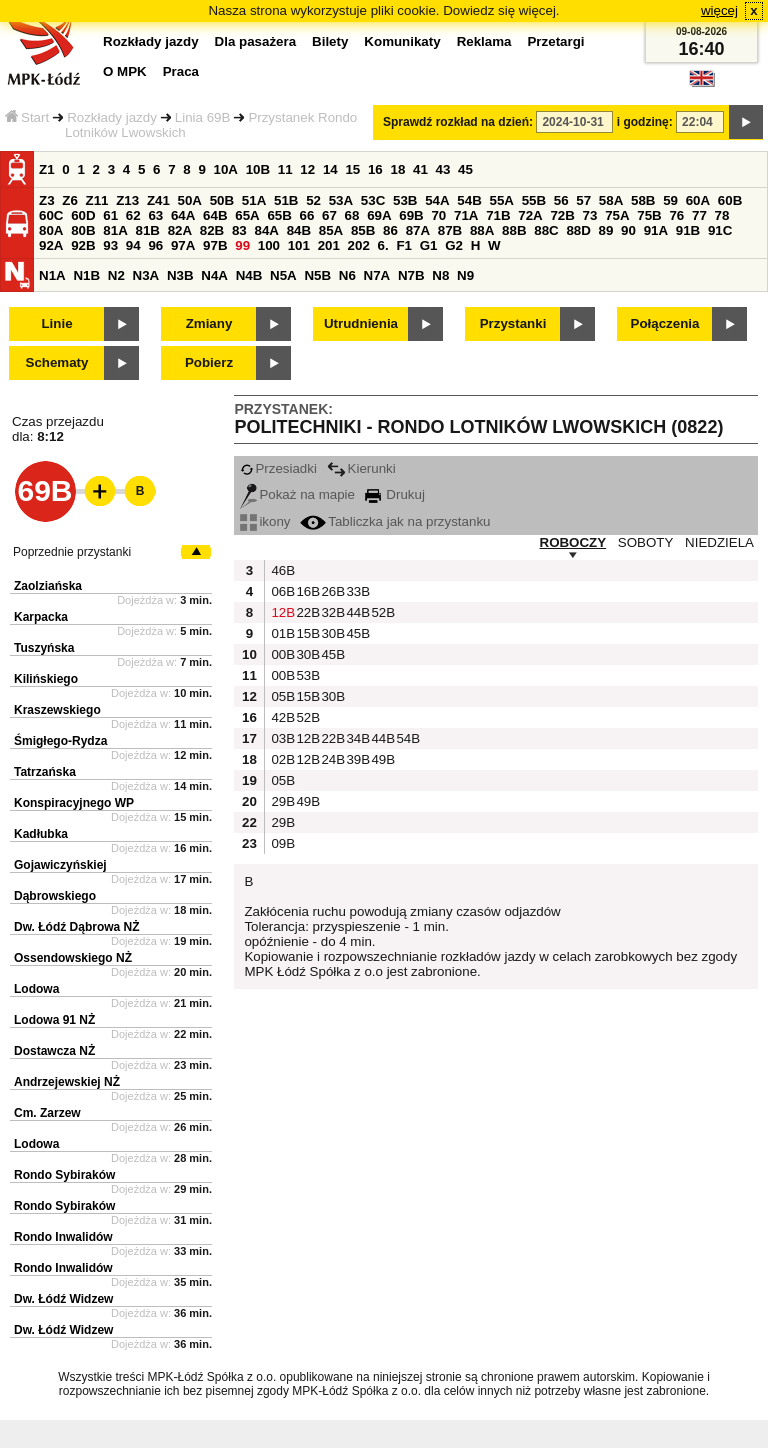  What do you see at coordinates (397, 169) in the screenshot?
I see `18` at bounding box center [397, 169].